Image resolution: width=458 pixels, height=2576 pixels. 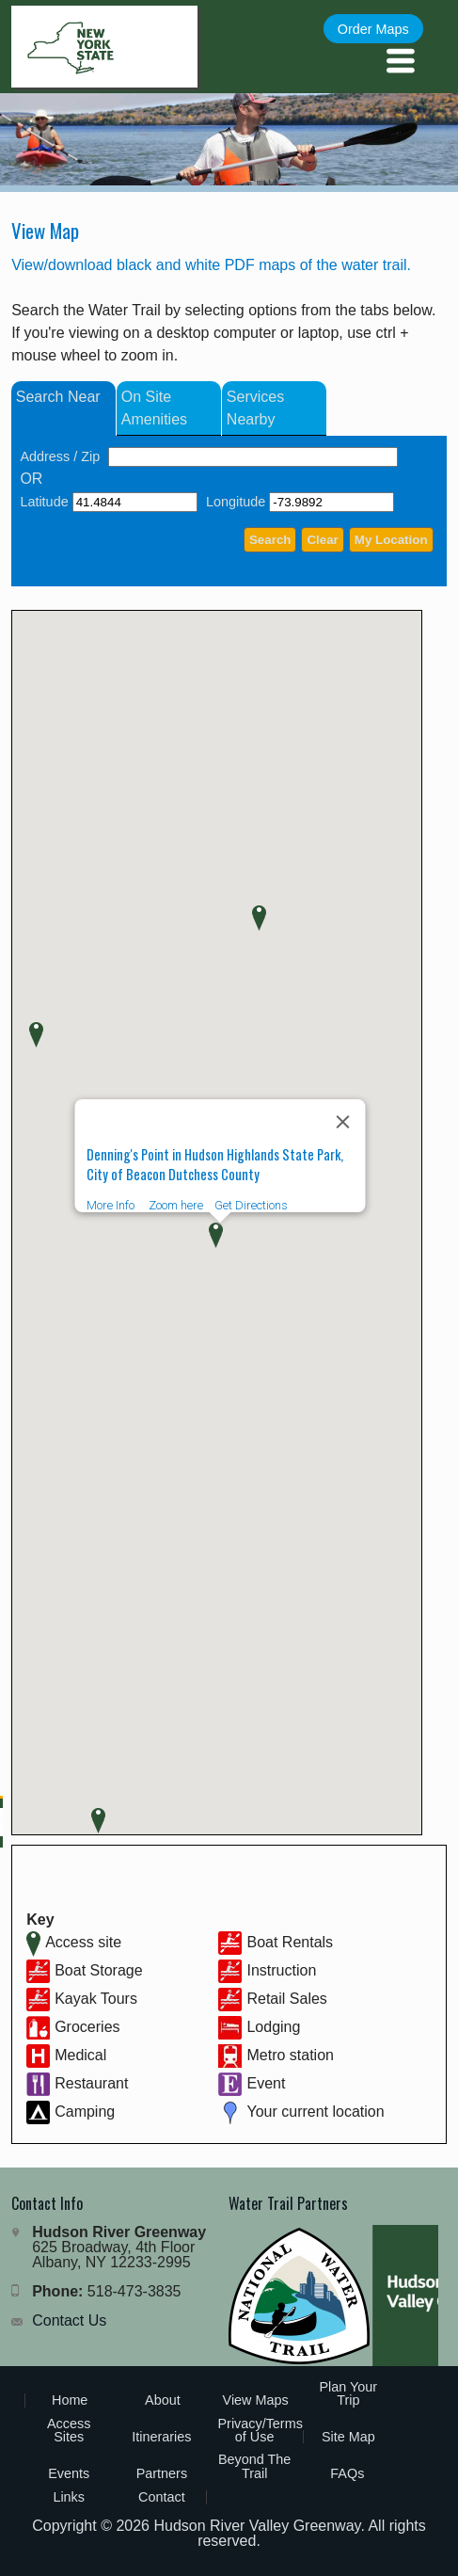 What do you see at coordinates (255, 408) in the screenshot?
I see `Services Nearby` at bounding box center [255, 408].